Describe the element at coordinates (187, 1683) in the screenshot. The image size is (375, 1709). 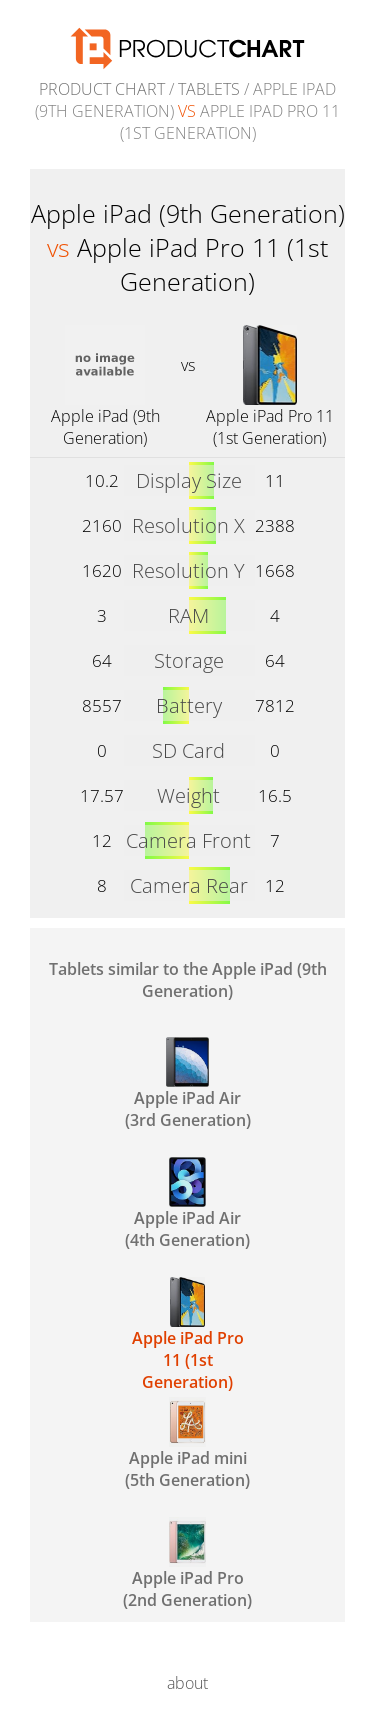
I see `about` at that location.